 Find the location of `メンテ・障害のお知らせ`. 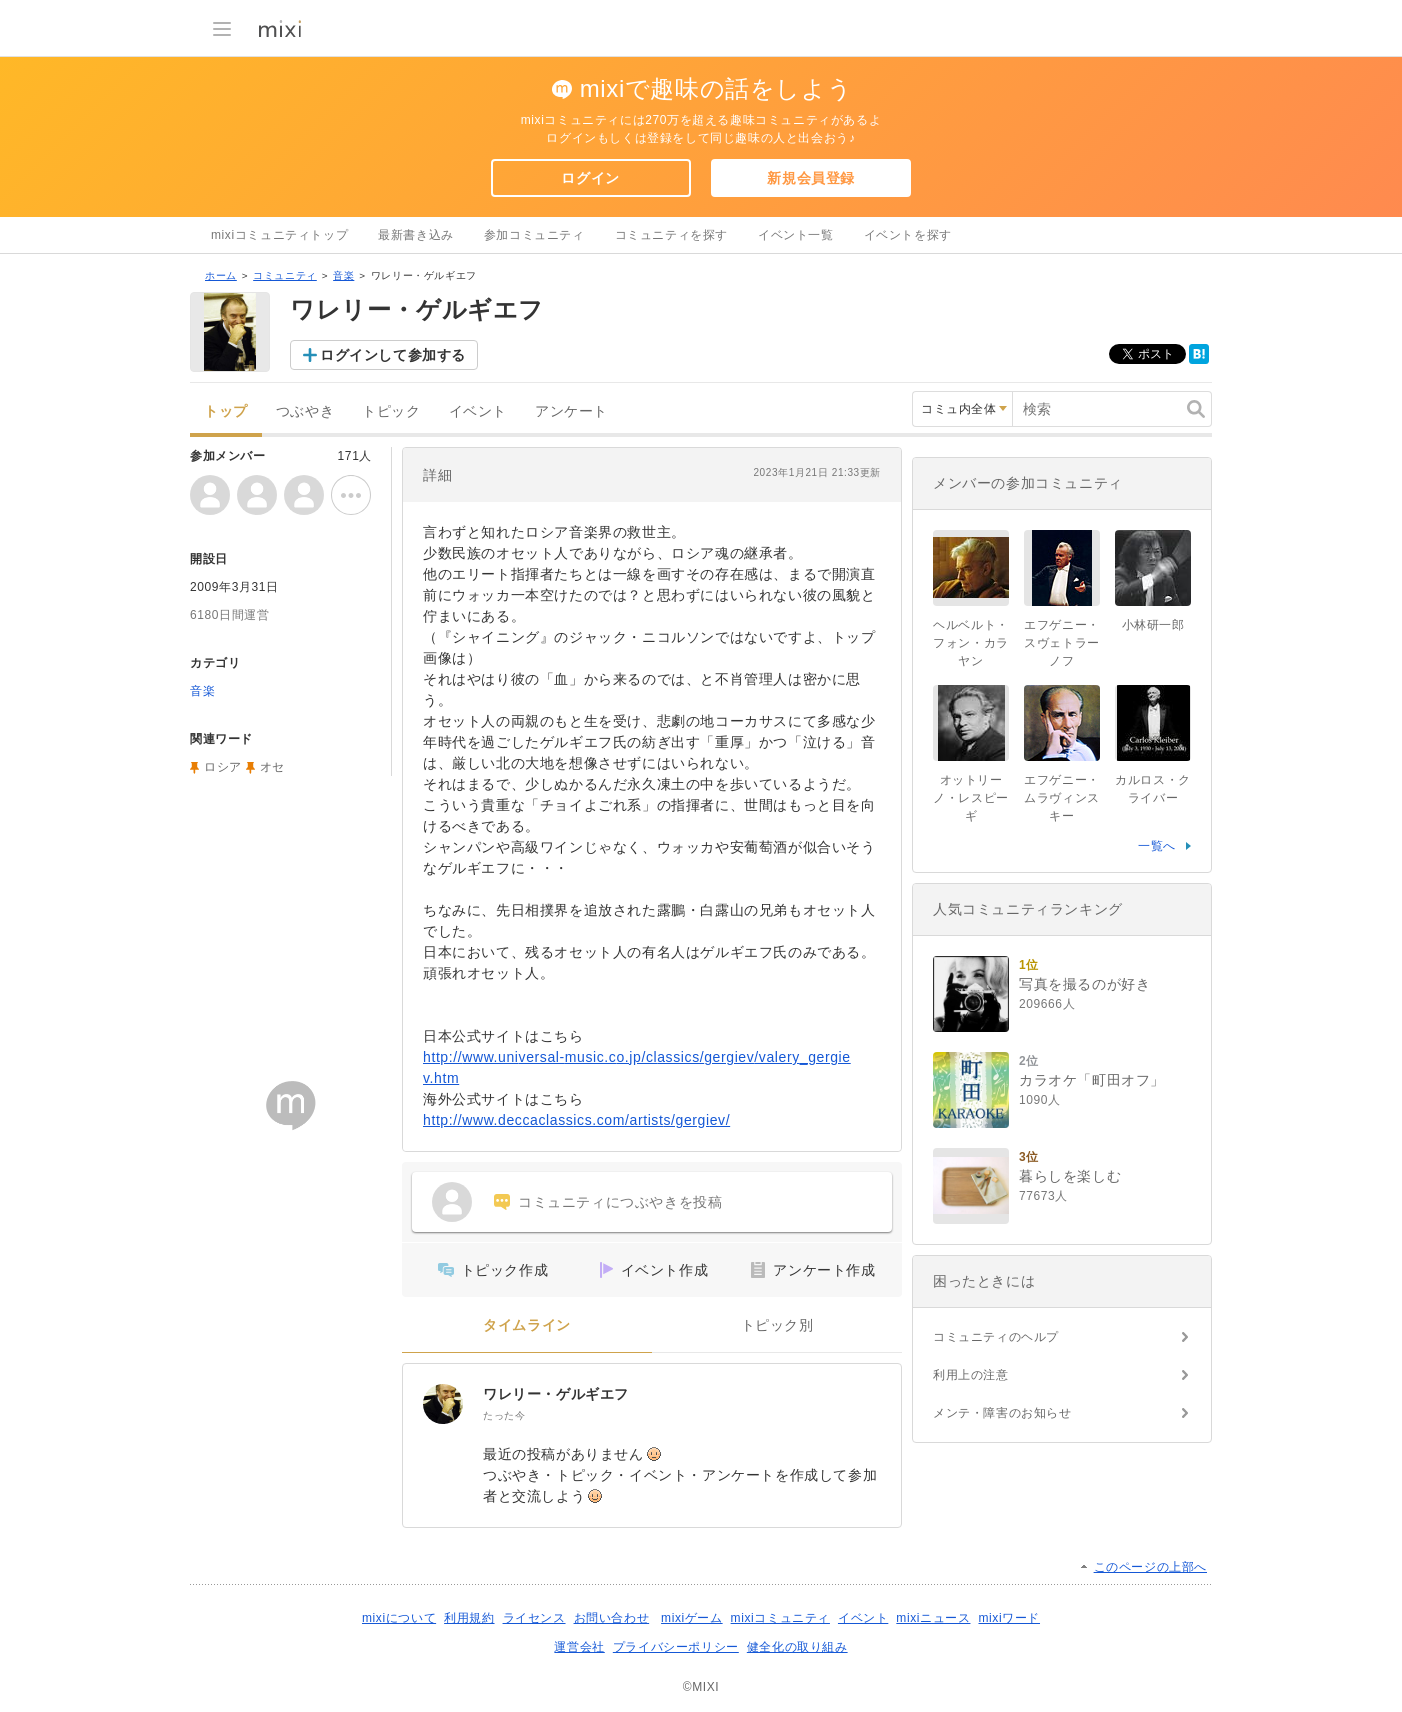

メンテ・障害のお知らせ is located at coordinates (1002, 1413).